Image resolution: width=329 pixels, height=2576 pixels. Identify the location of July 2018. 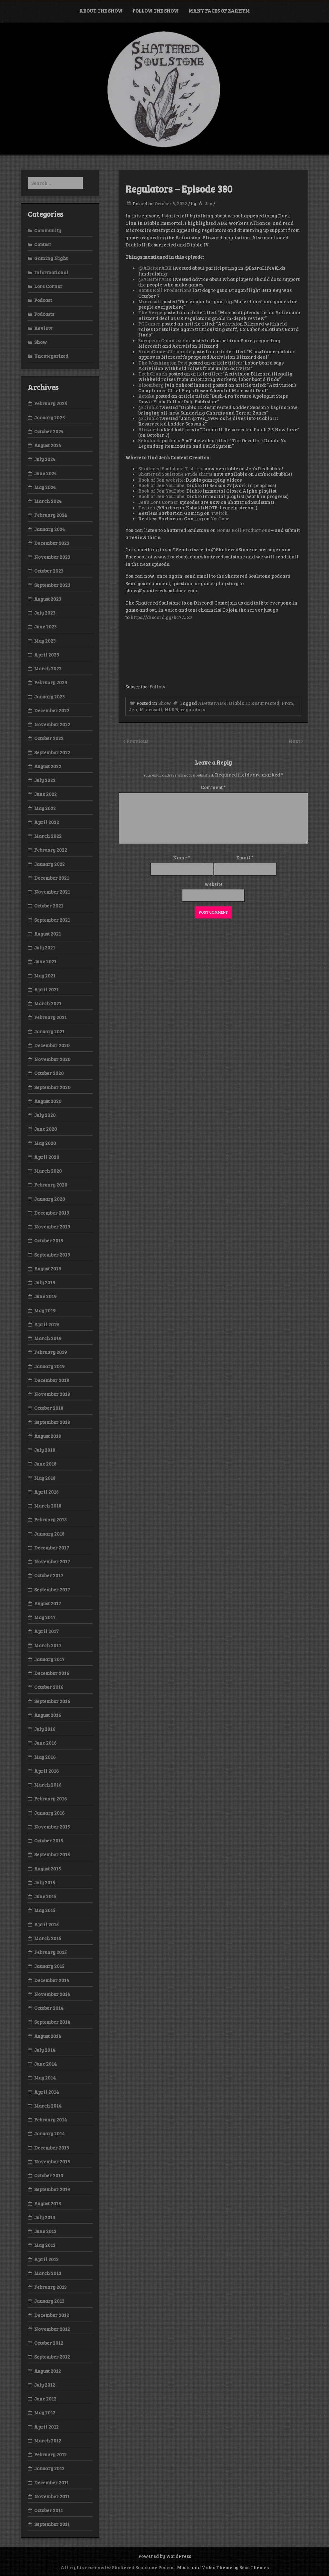
(44, 1450).